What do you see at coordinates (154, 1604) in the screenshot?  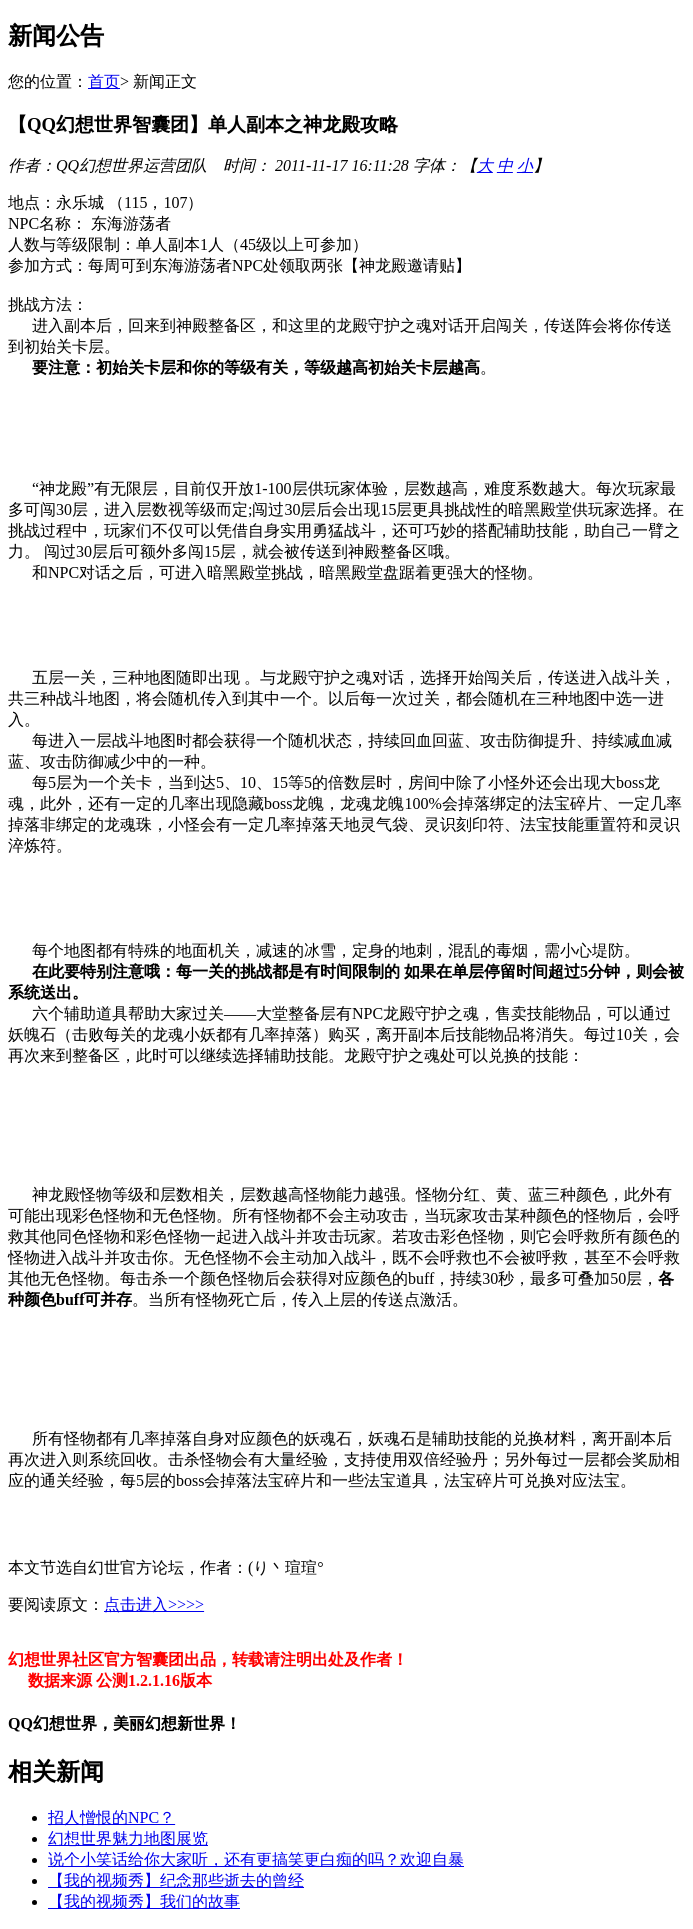 I see `点击进入>>>>` at bounding box center [154, 1604].